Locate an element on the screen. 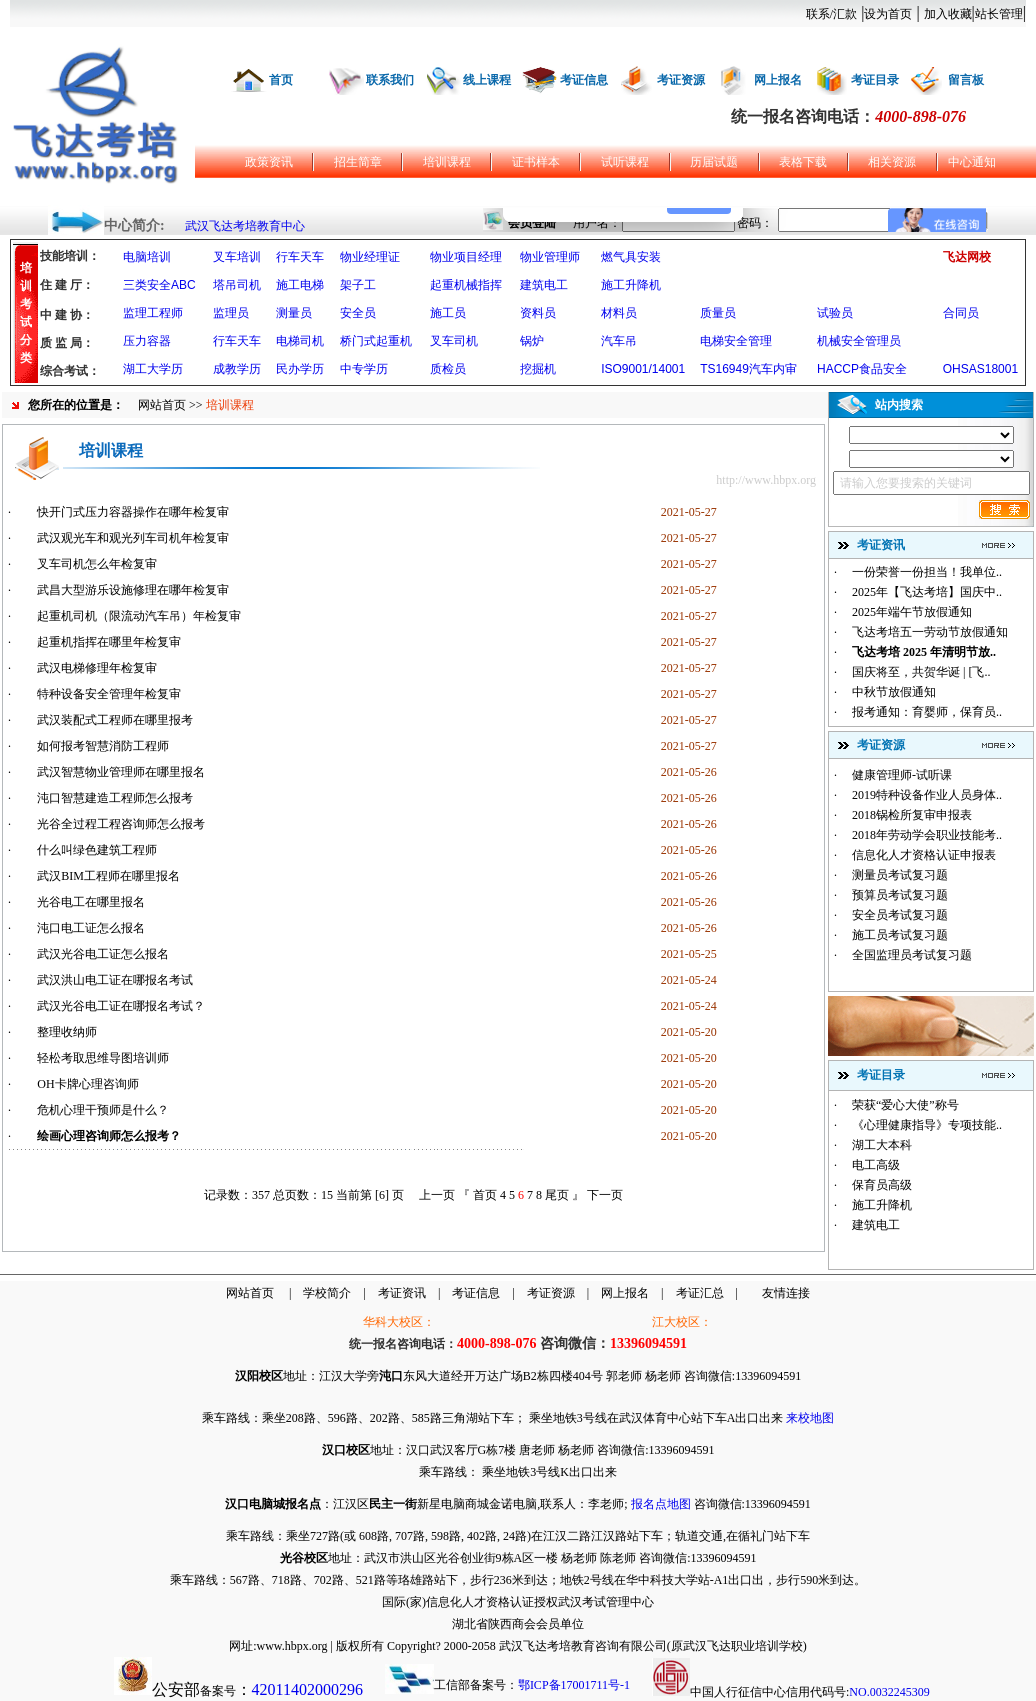  下一页 is located at coordinates (605, 1195).